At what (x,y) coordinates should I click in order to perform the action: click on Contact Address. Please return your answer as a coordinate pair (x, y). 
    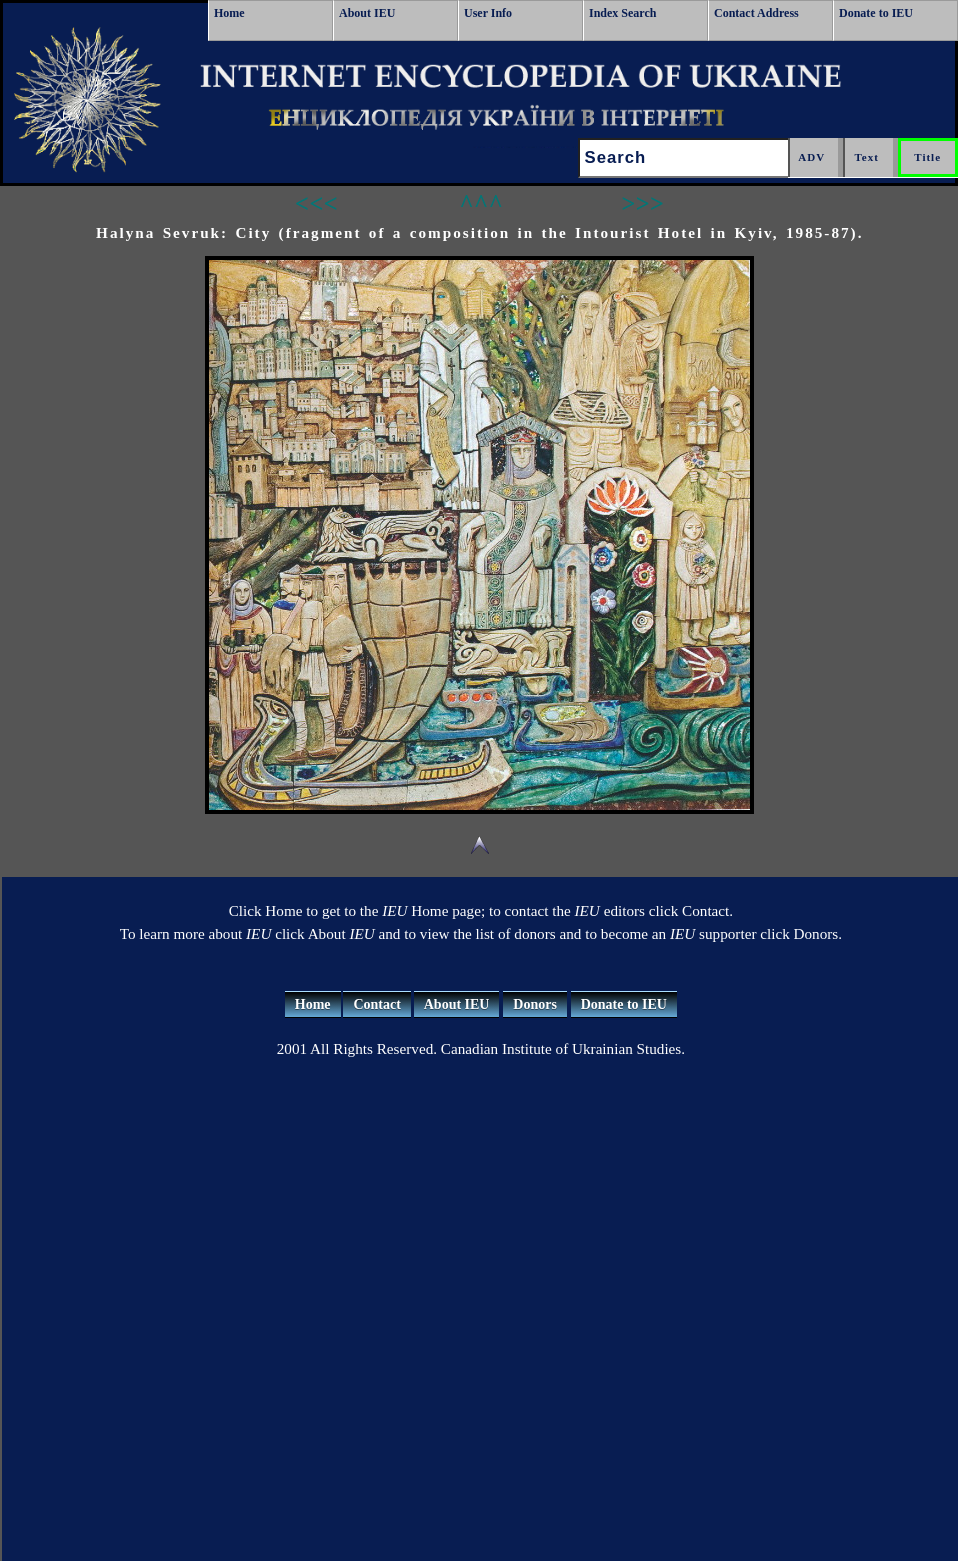
    Looking at the image, I should click on (756, 13).